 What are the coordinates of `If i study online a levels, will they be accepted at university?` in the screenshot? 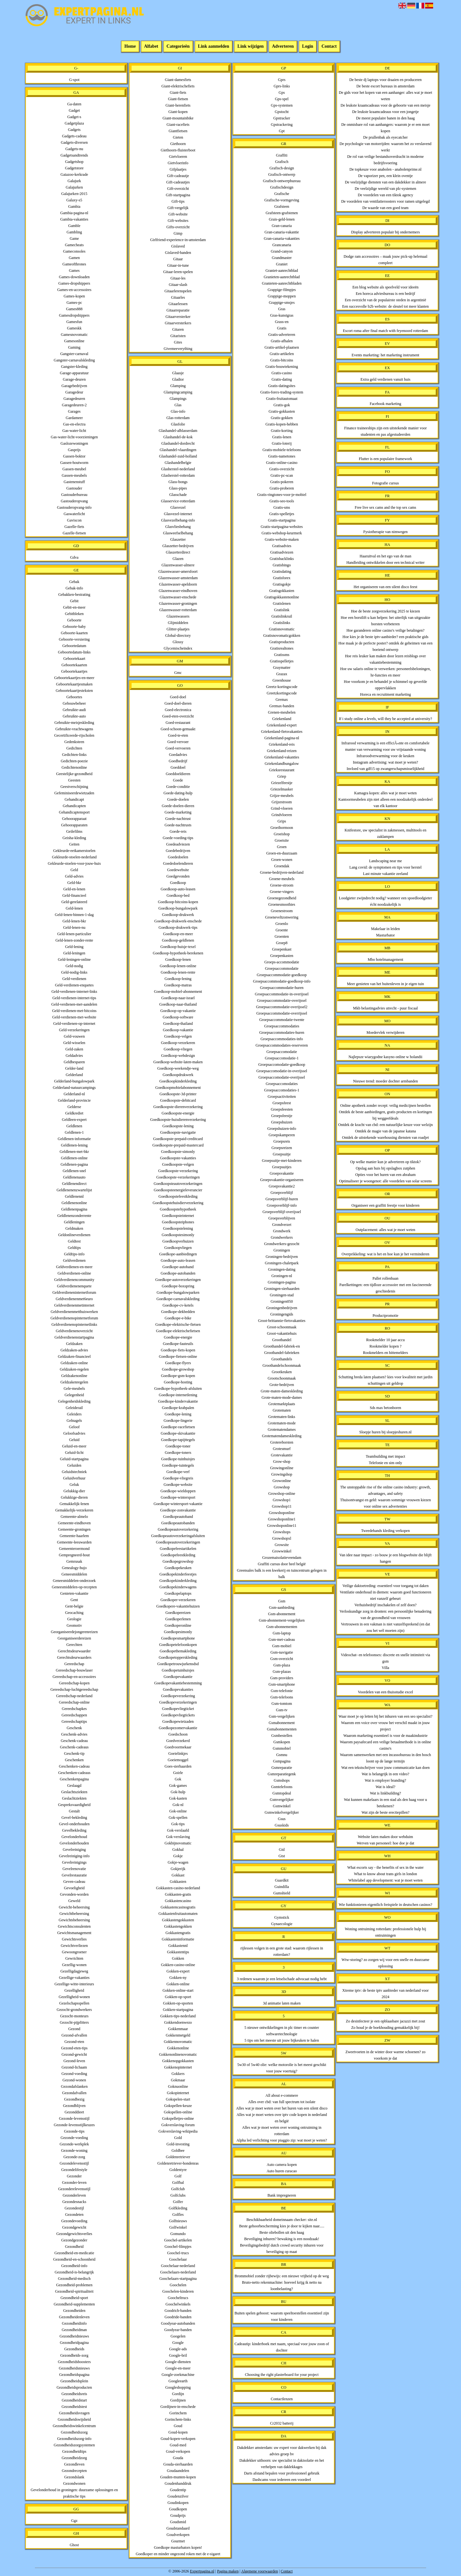 It's located at (385, 719).